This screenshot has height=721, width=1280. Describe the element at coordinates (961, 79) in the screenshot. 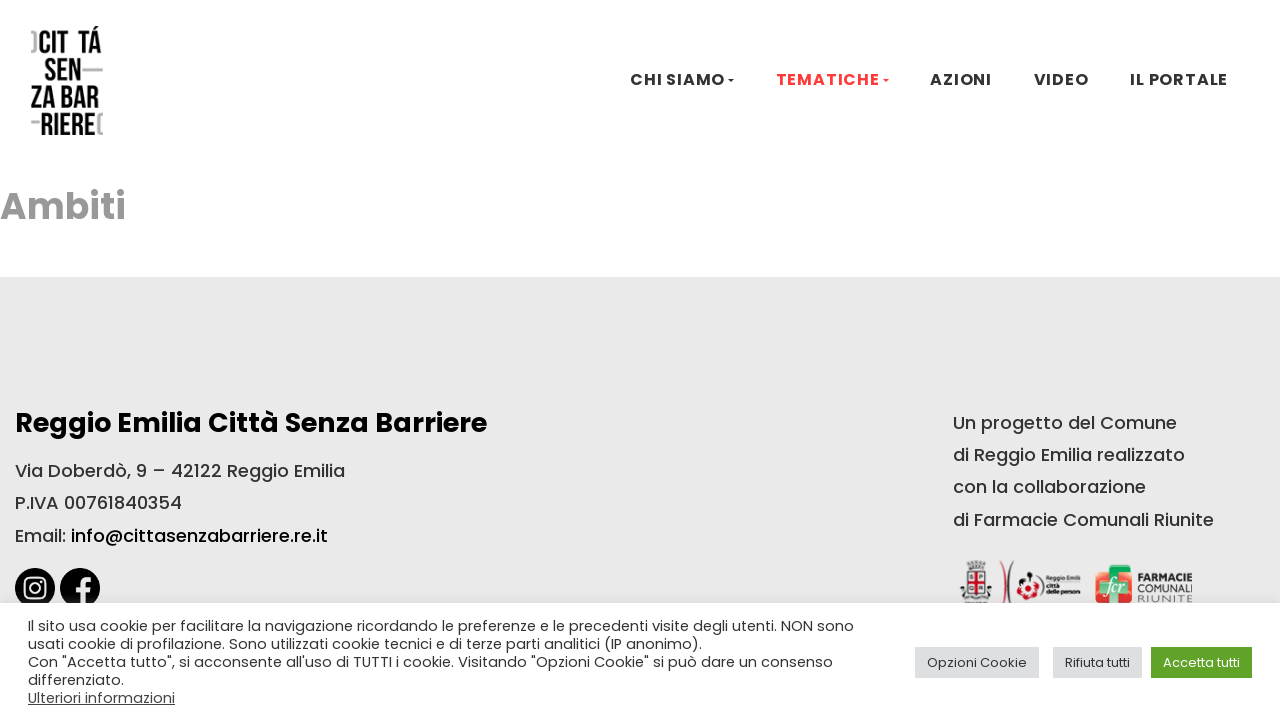

I see `AZIONI` at that location.